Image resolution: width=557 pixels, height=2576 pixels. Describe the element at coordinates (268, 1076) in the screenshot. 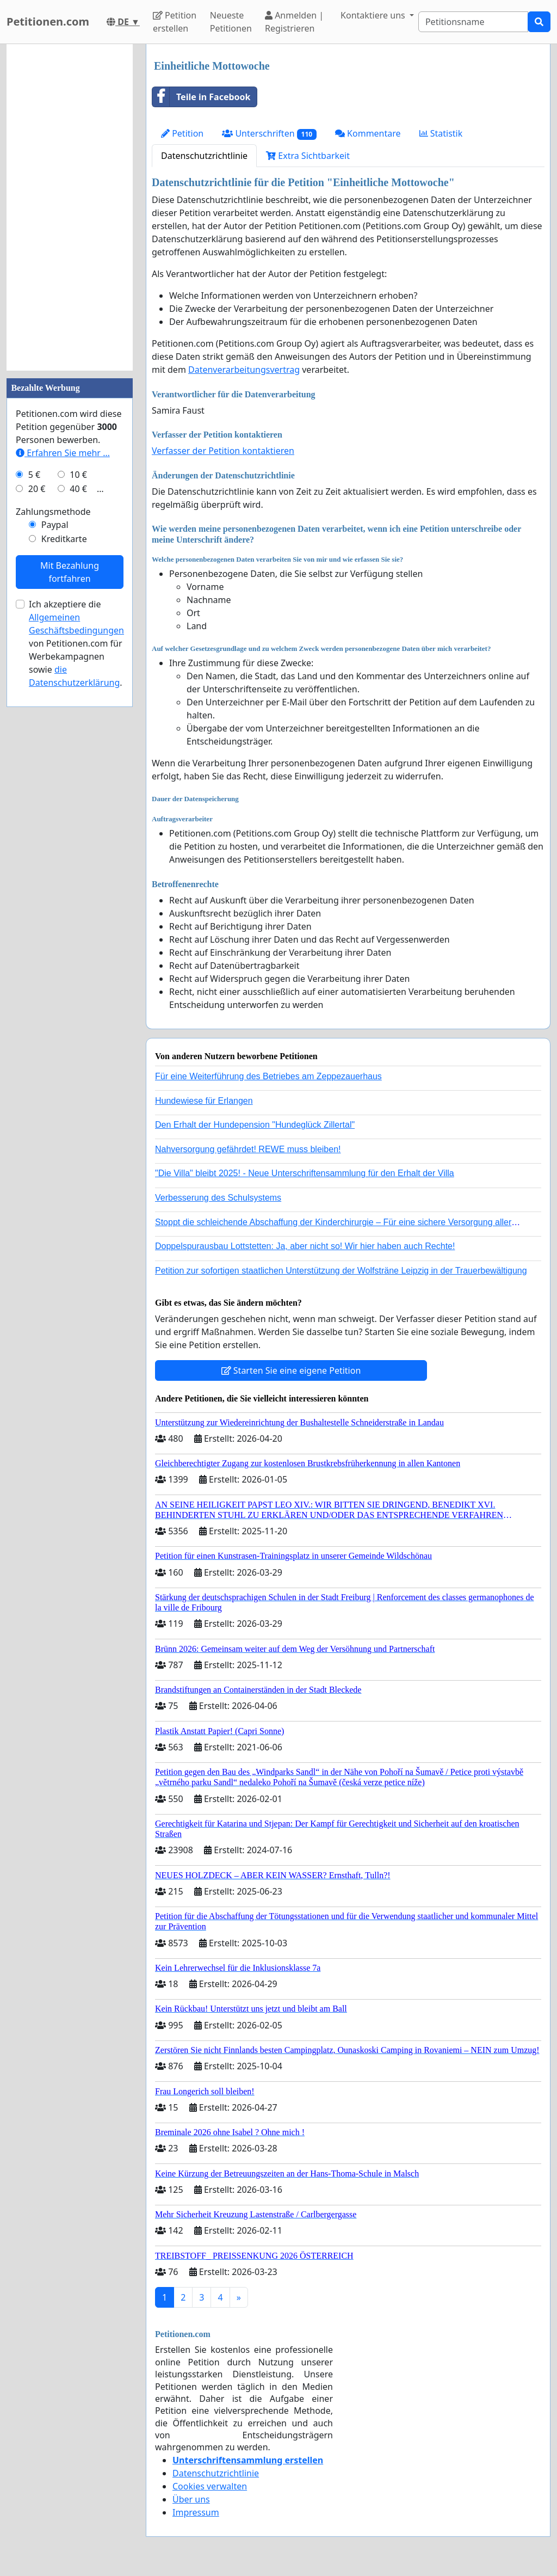

I see `Für eine Weiterführung des Betriebes am Zeppezauerhaus` at that location.